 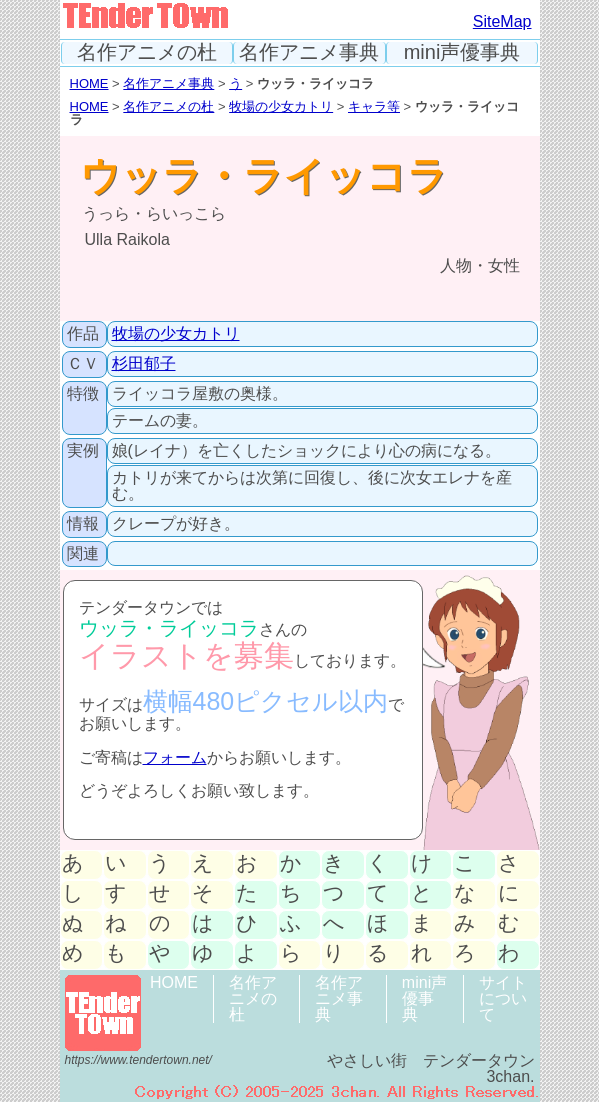 What do you see at coordinates (89, 83) in the screenshot?
I see `HOME` at bounding box center [89, 83].